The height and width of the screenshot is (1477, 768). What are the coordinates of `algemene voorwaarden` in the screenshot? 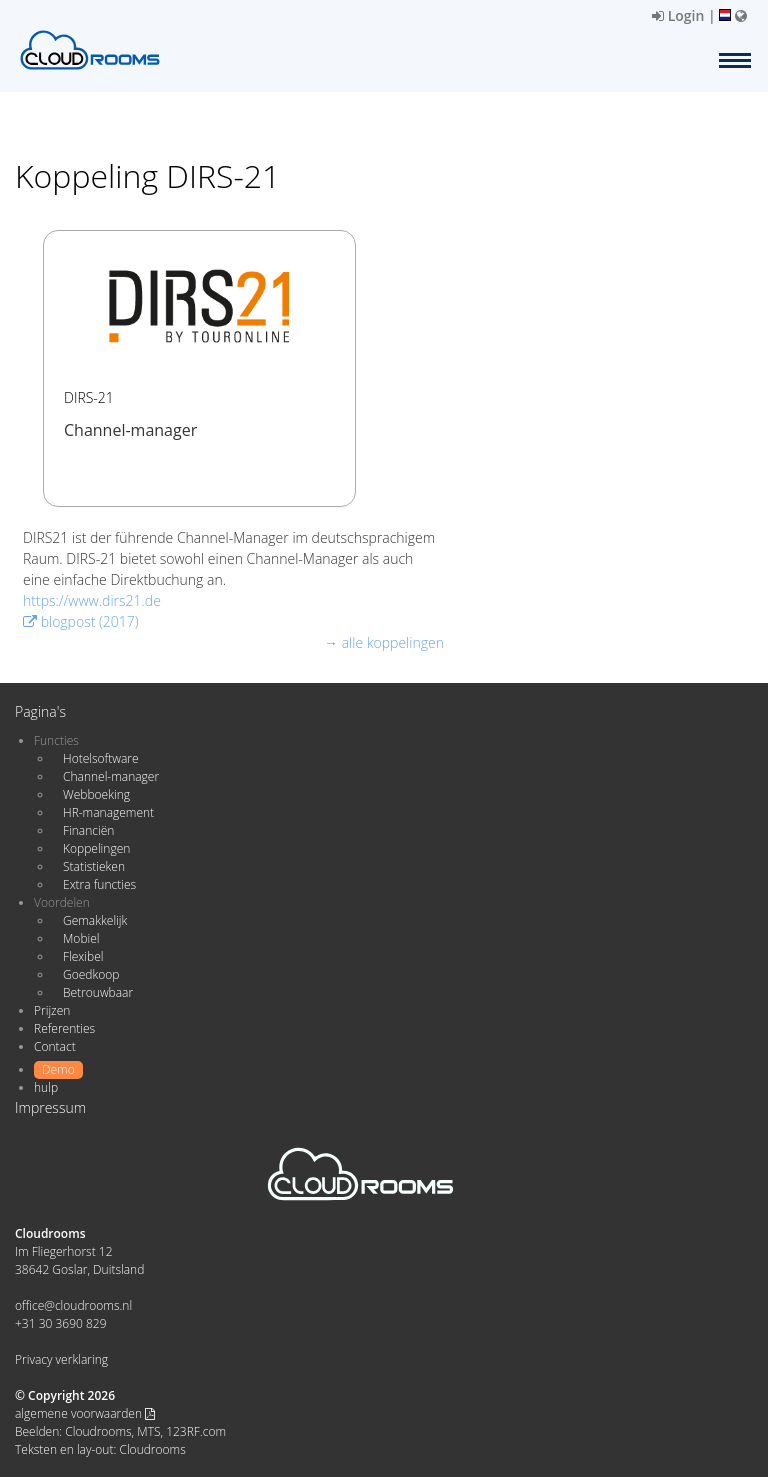 It's located at (85, 1413).